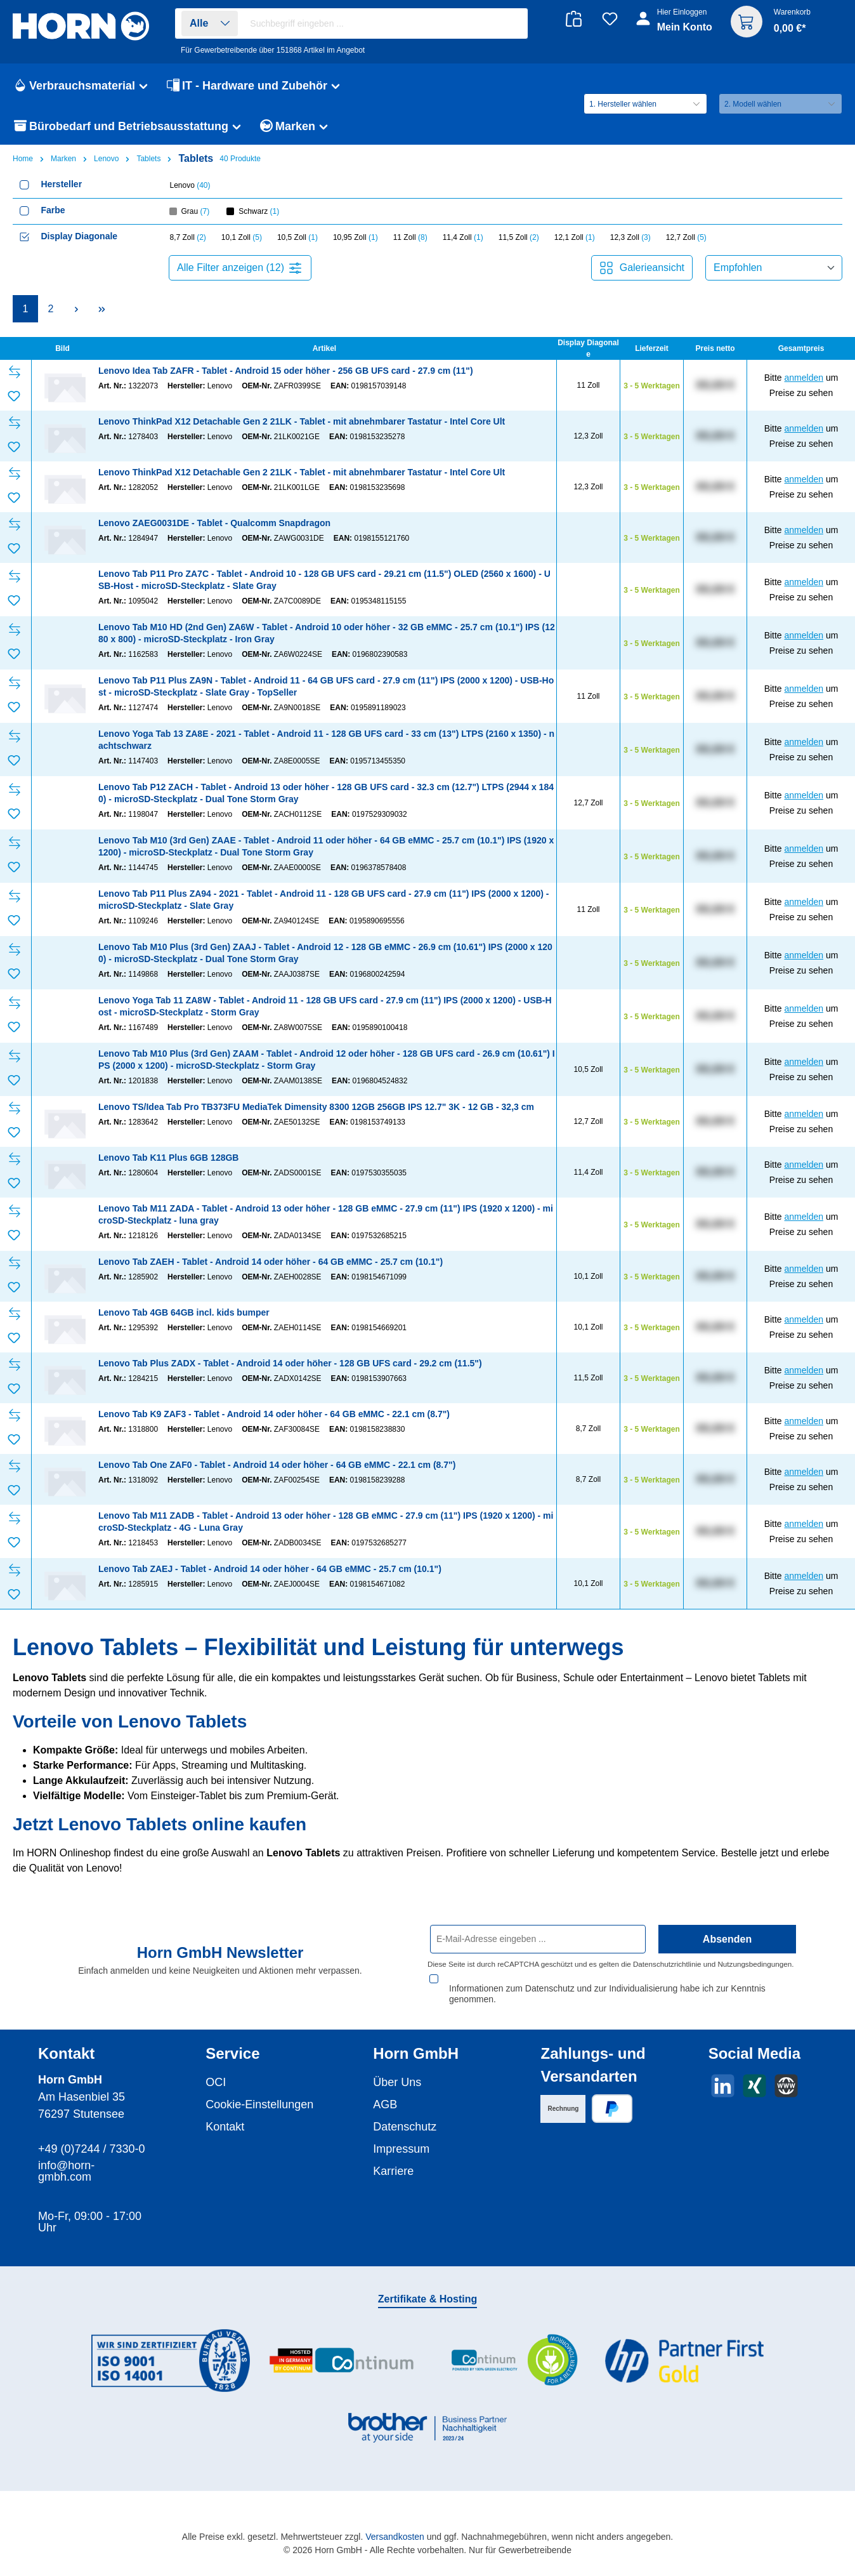 The image size is (855, 2576). Describe the element at coordinates (385, 23) in the screenshot. I see `[combobox]` at that location.